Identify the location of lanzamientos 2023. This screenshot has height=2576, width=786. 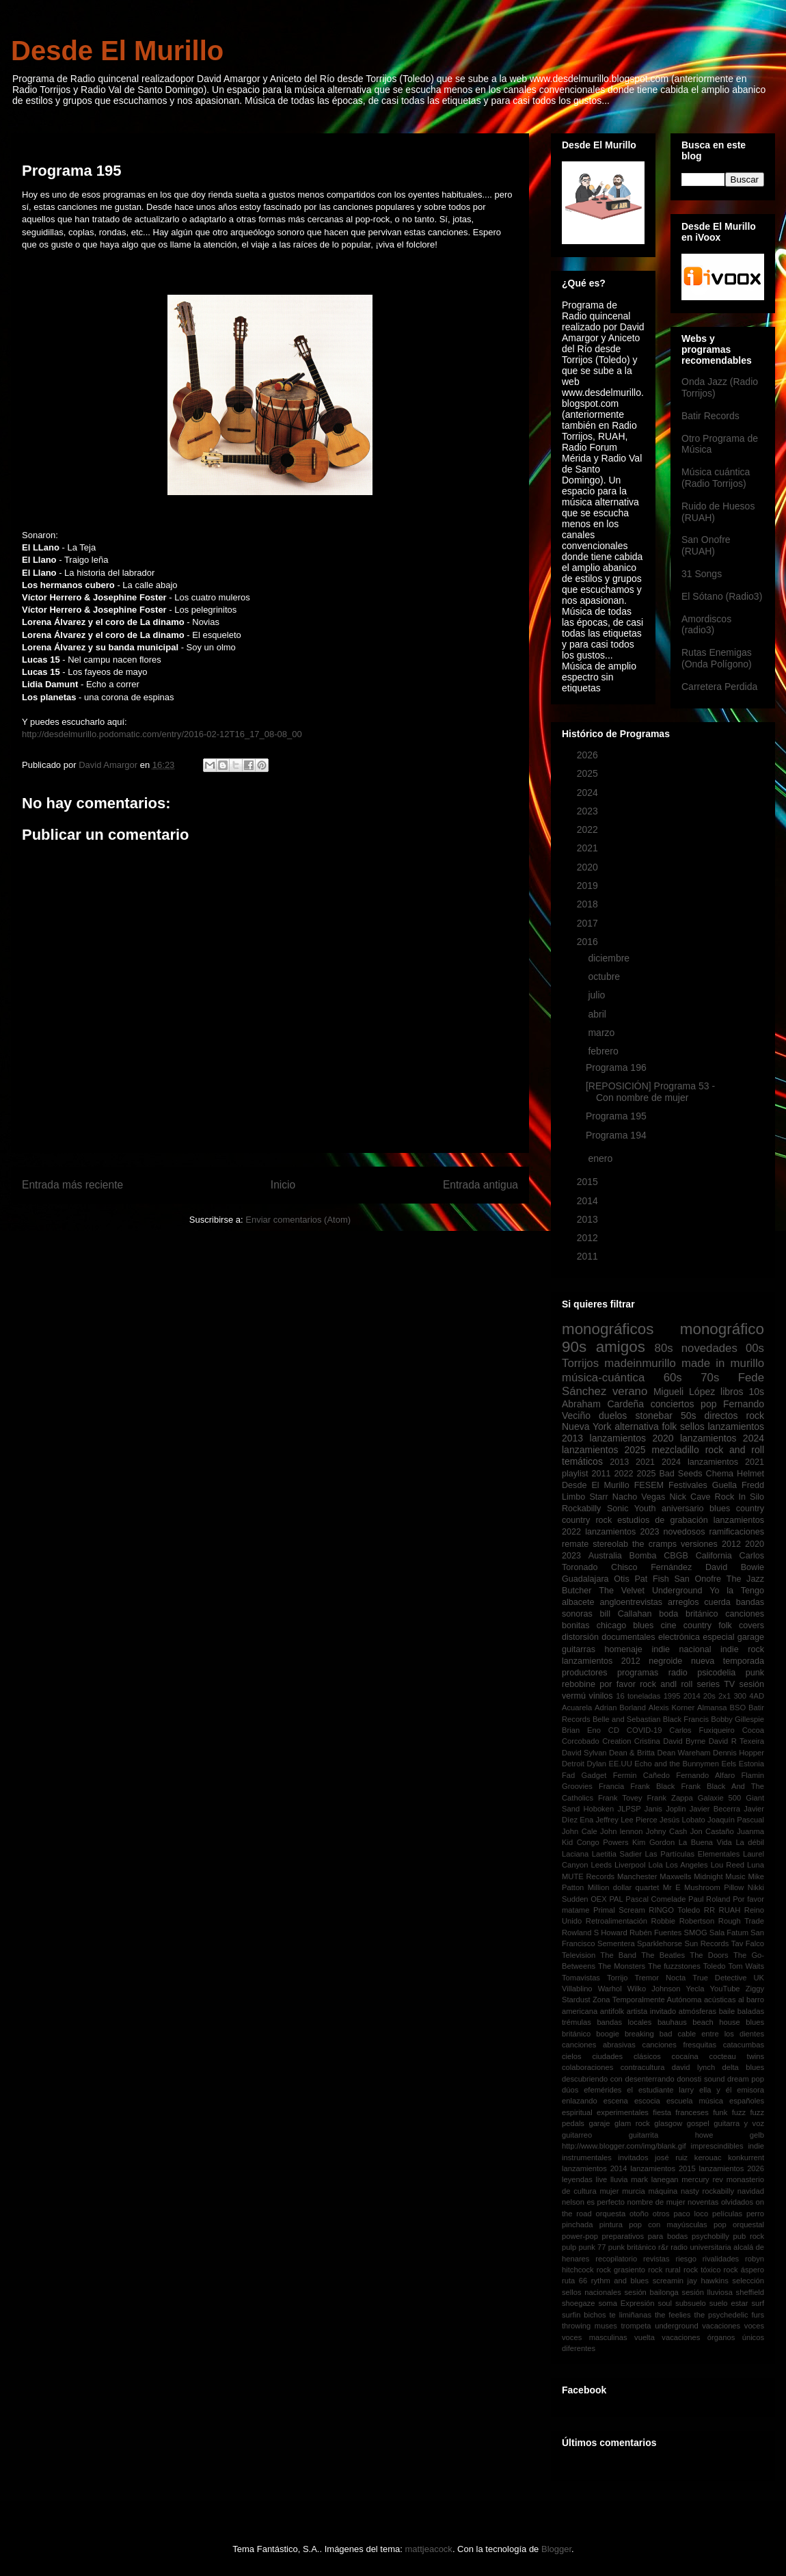
(622, 1532).